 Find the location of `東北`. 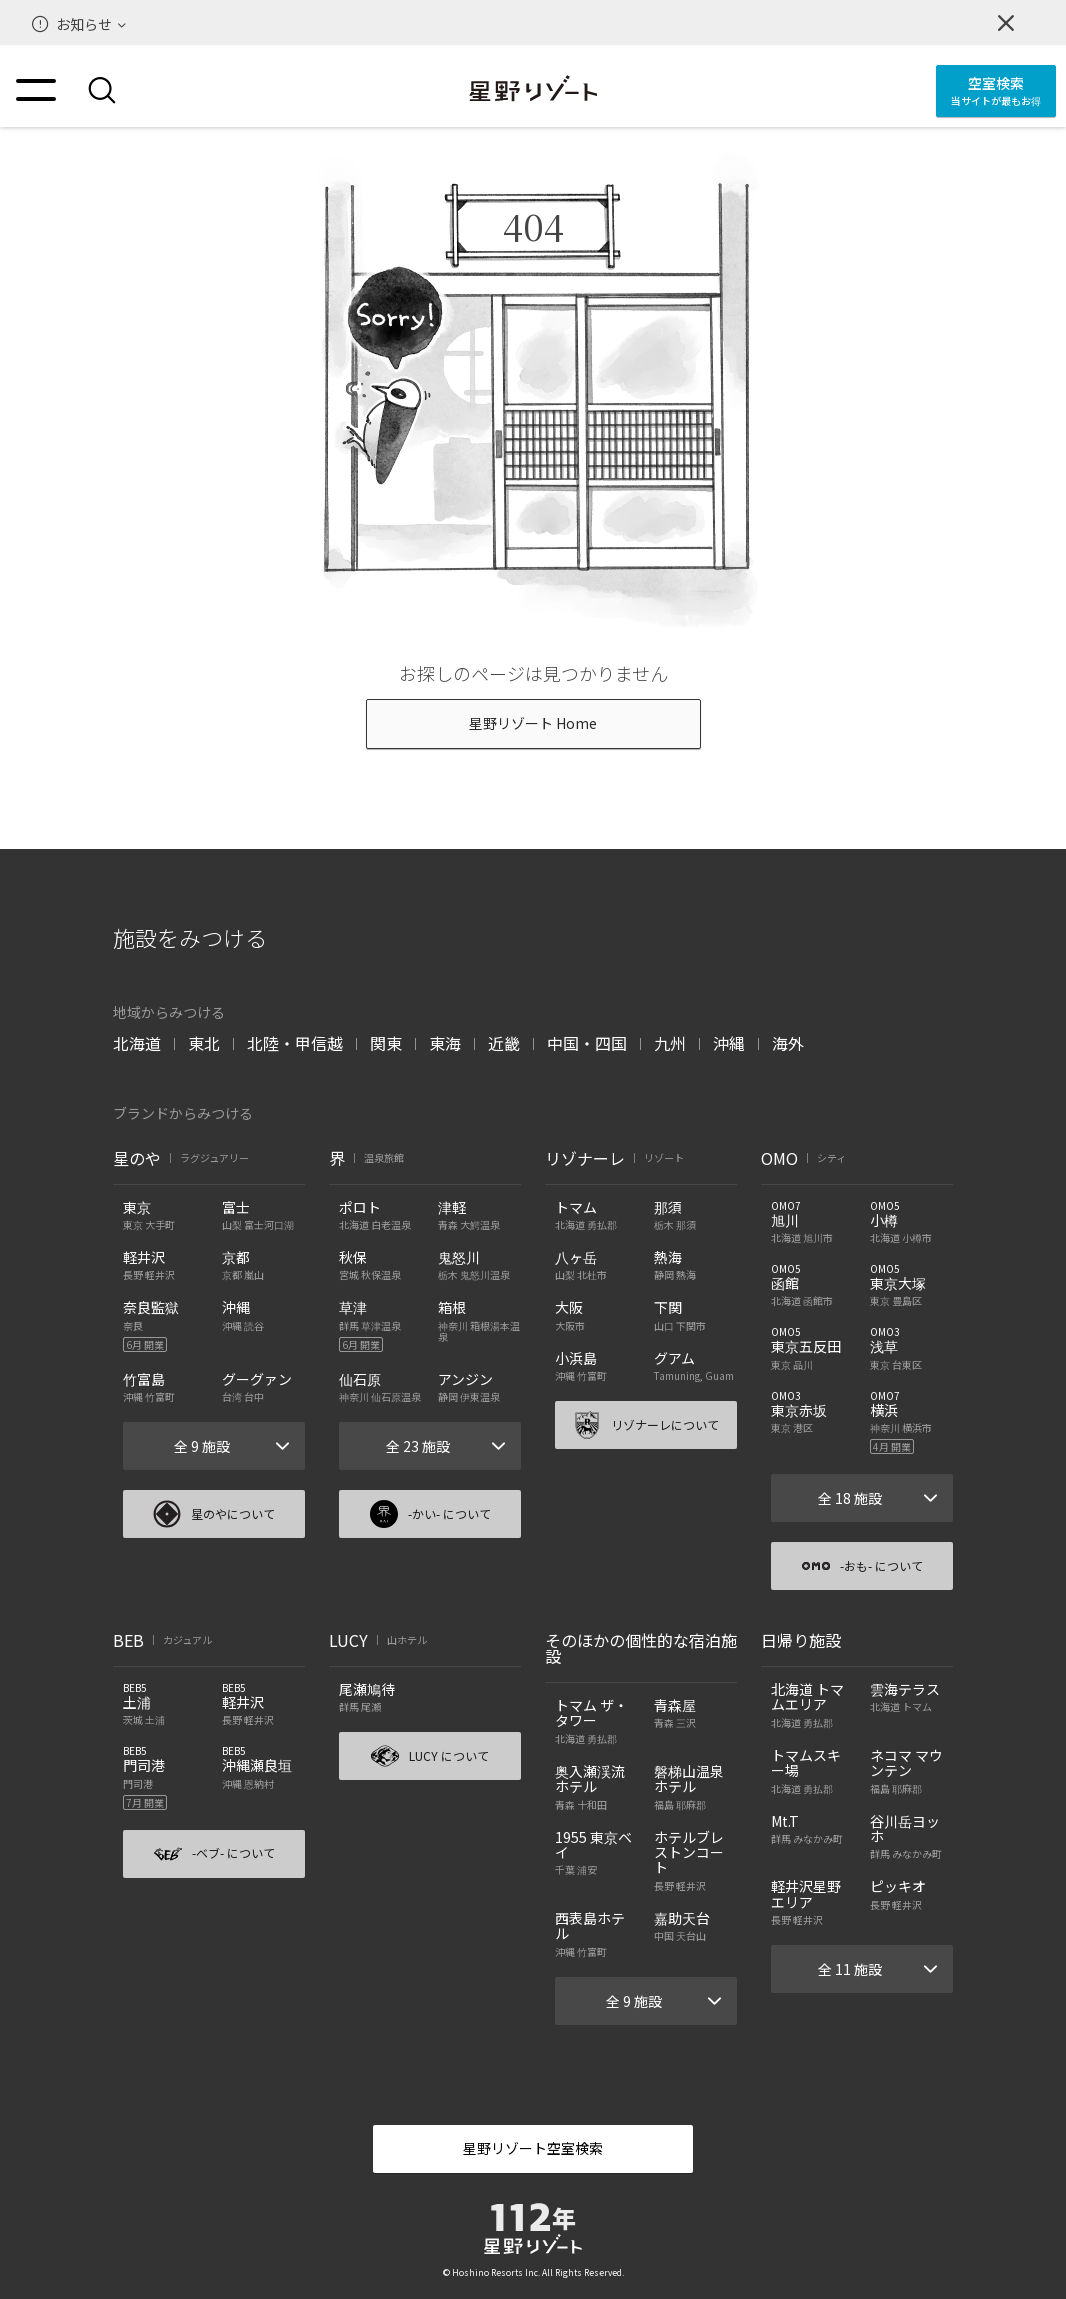

東北 is located at coordinates (204, 1043).